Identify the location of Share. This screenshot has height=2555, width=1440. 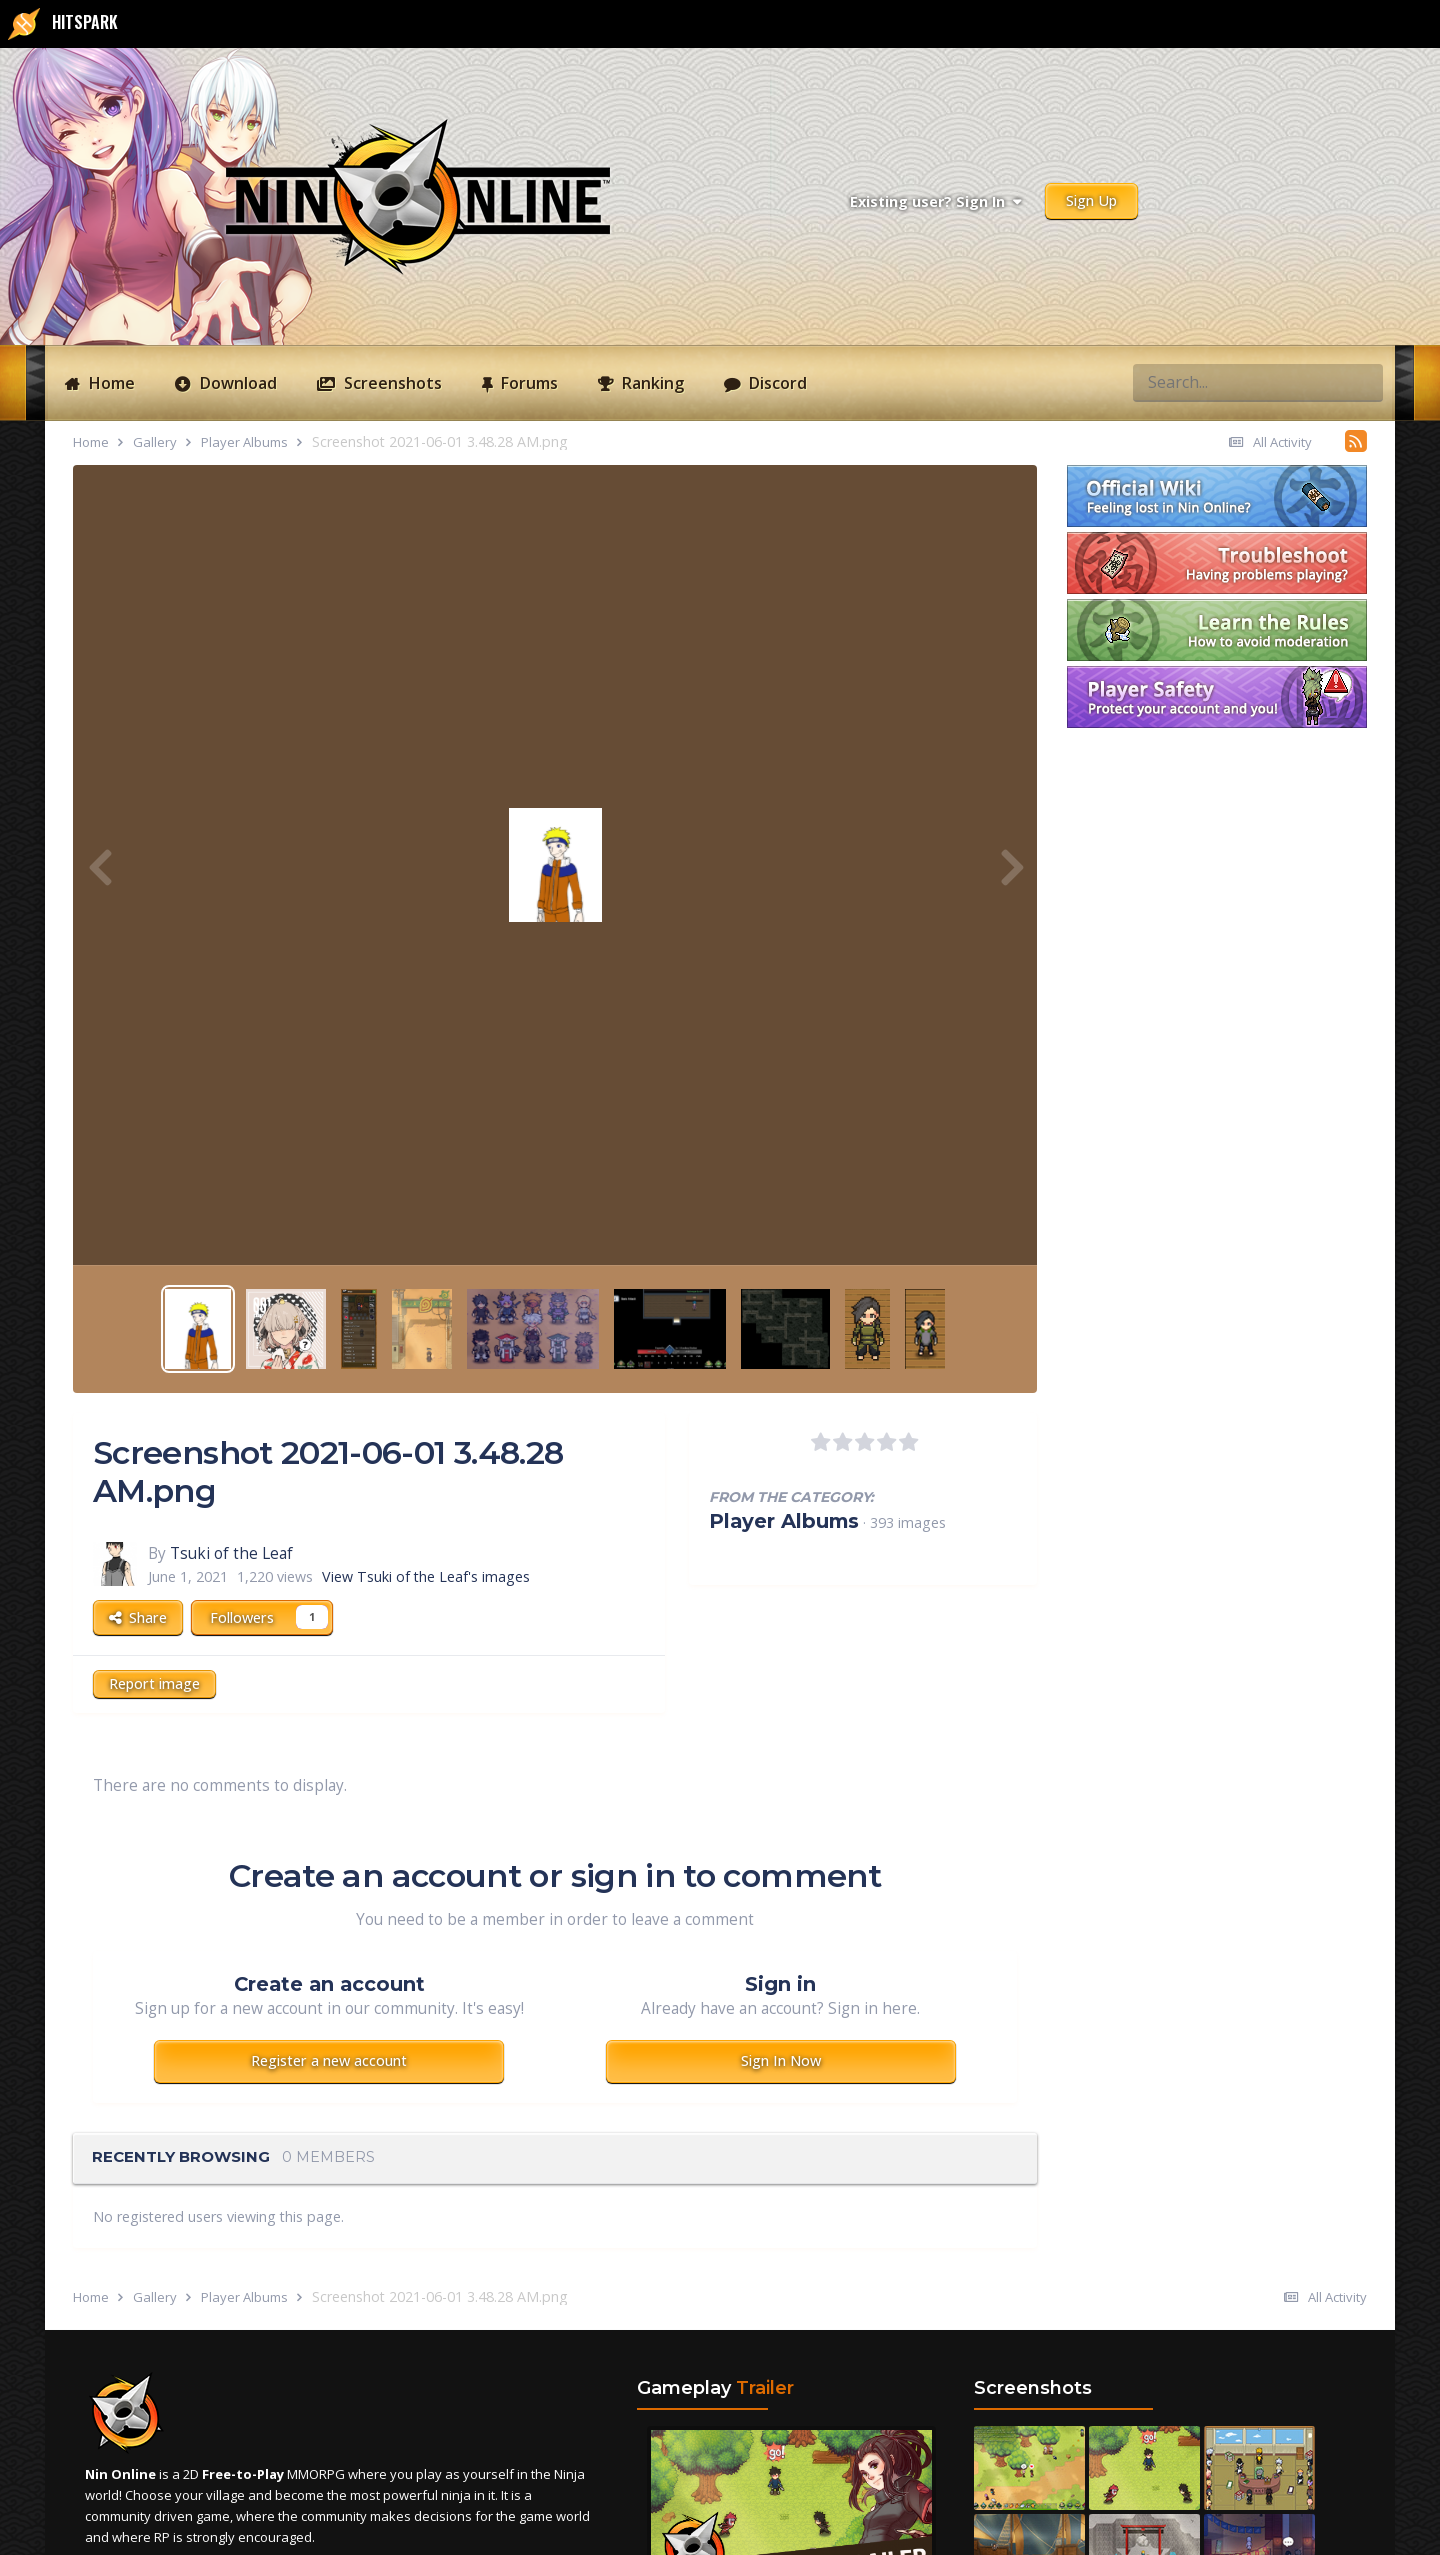
(138, 1617).